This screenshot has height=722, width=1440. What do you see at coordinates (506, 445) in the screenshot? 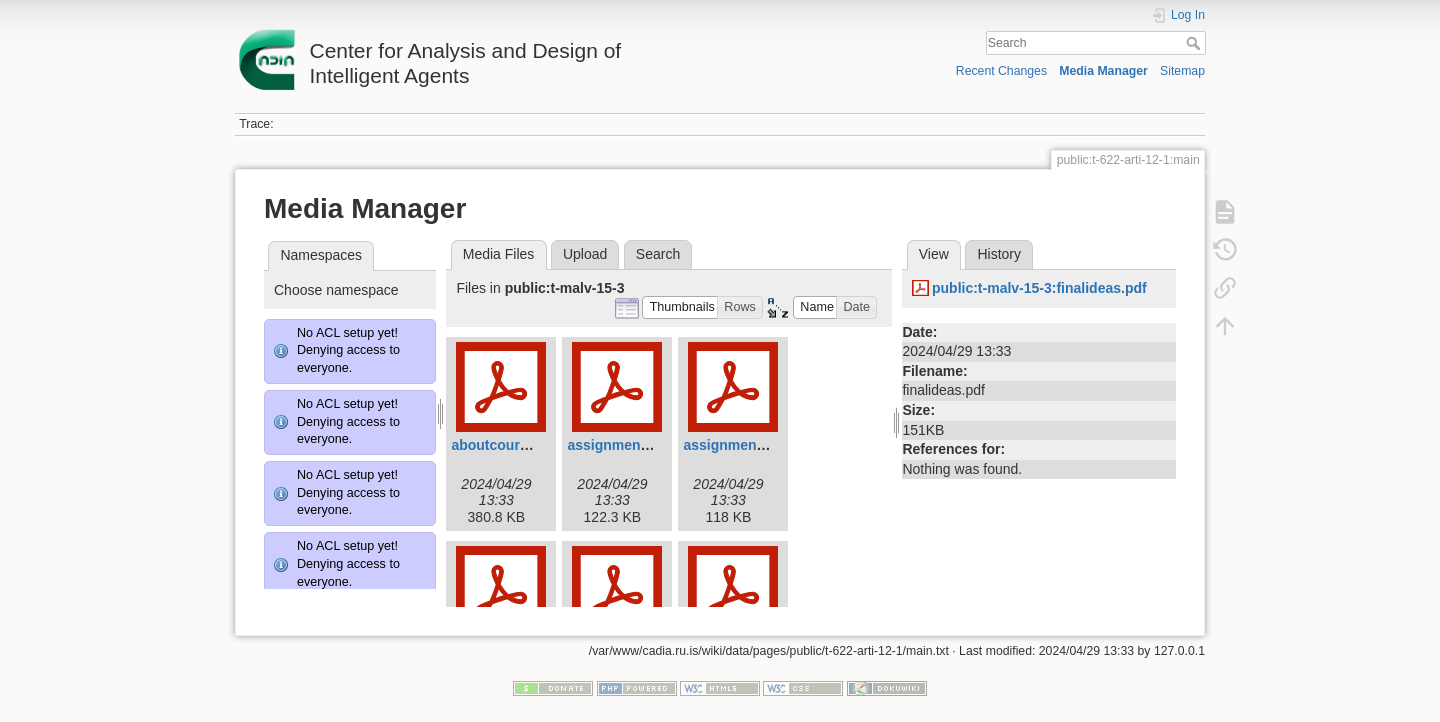
I see `aboutcourse.pdf` at bounding box center [506, 445].